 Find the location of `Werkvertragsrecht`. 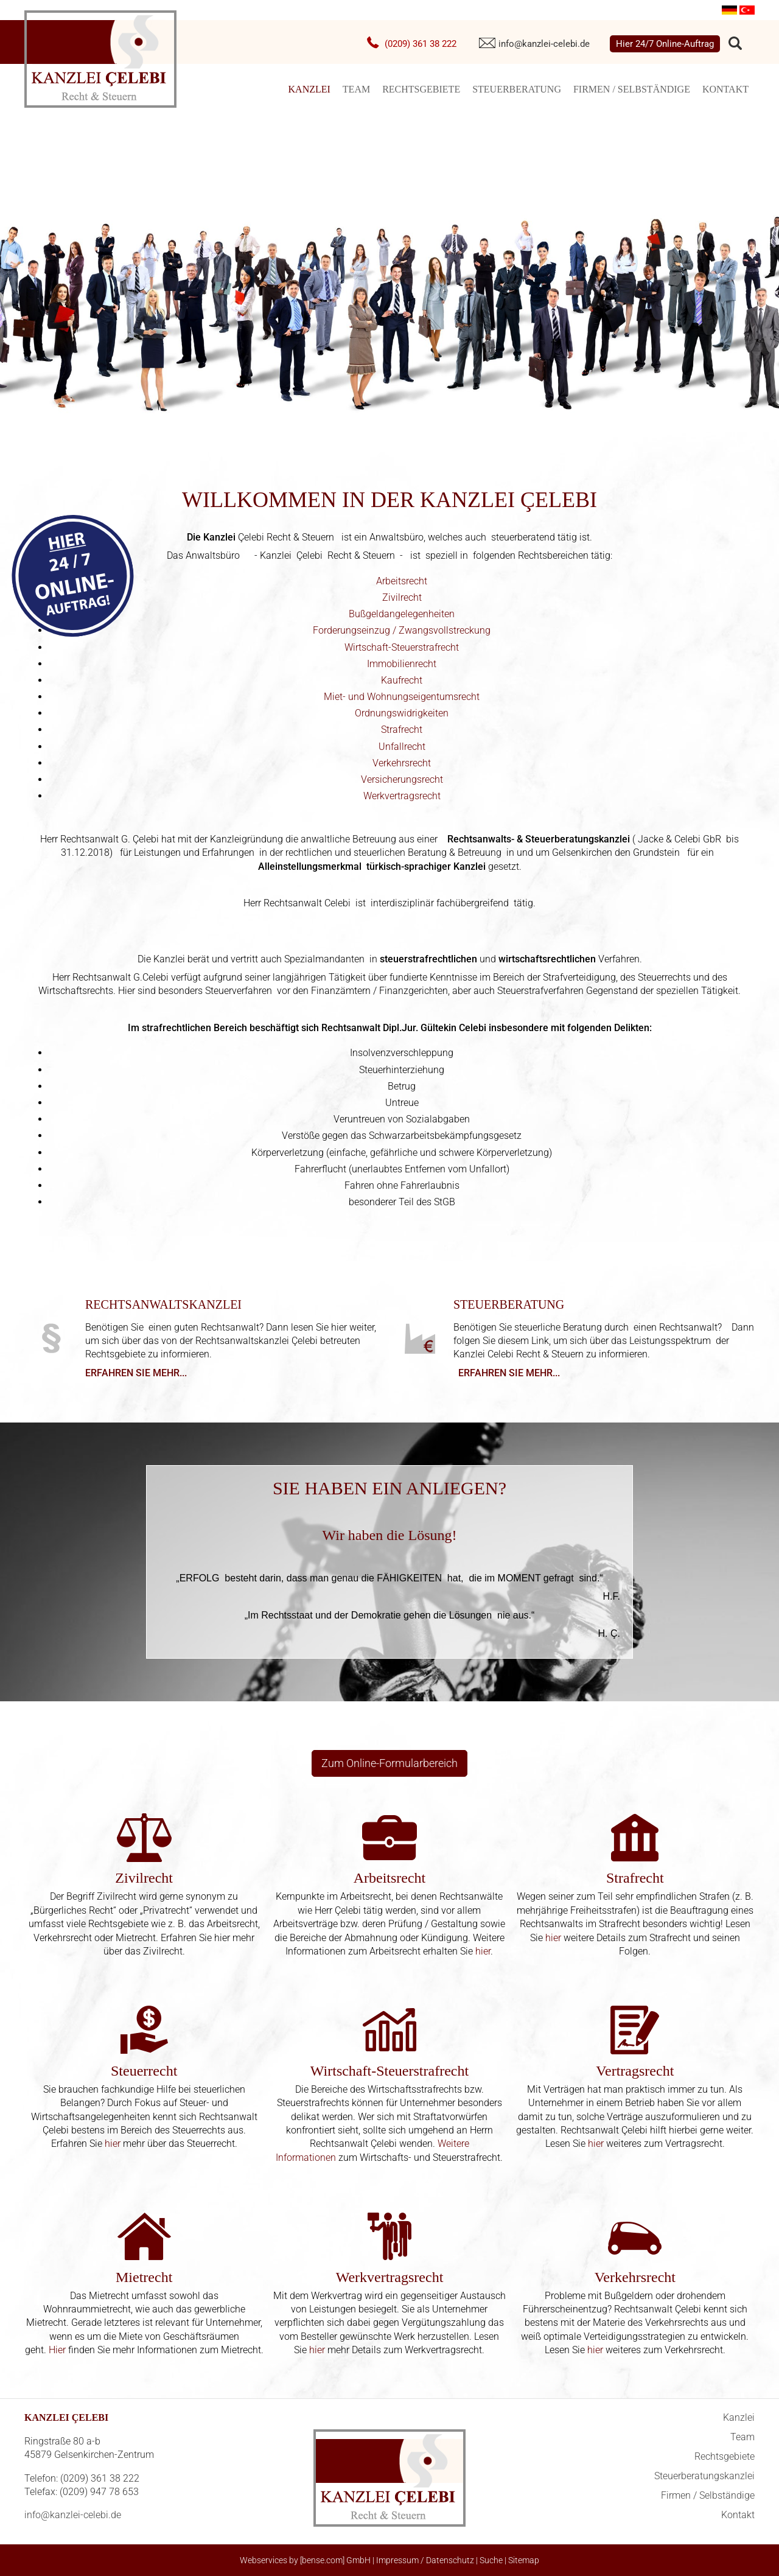

Werkvertragsrecht is located at coordinates (402, 796).